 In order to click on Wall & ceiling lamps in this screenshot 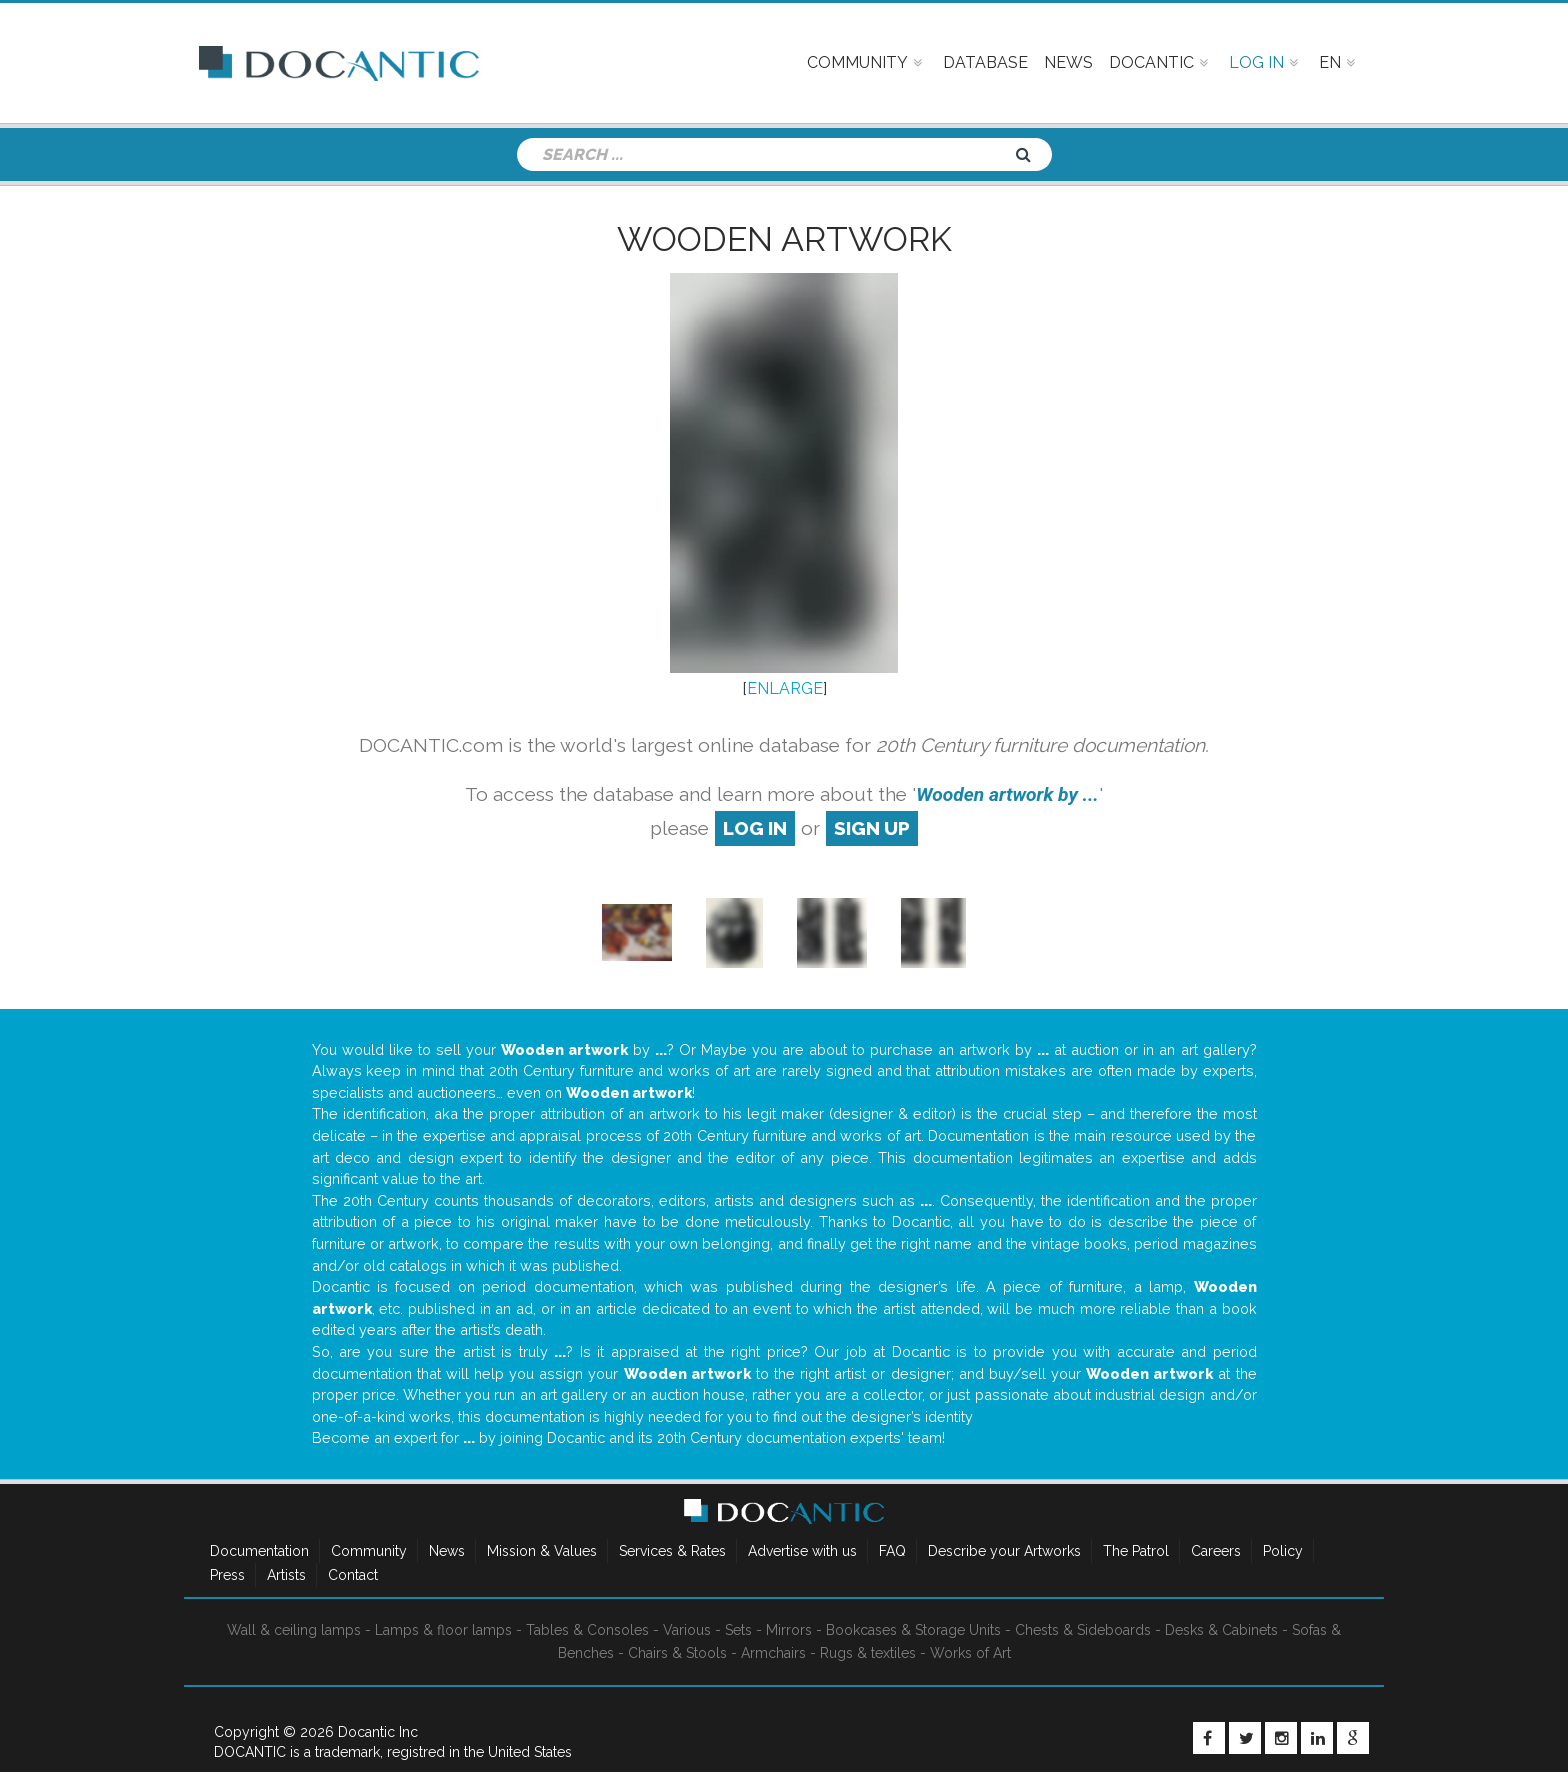, I will do `click(294, 1630)`.